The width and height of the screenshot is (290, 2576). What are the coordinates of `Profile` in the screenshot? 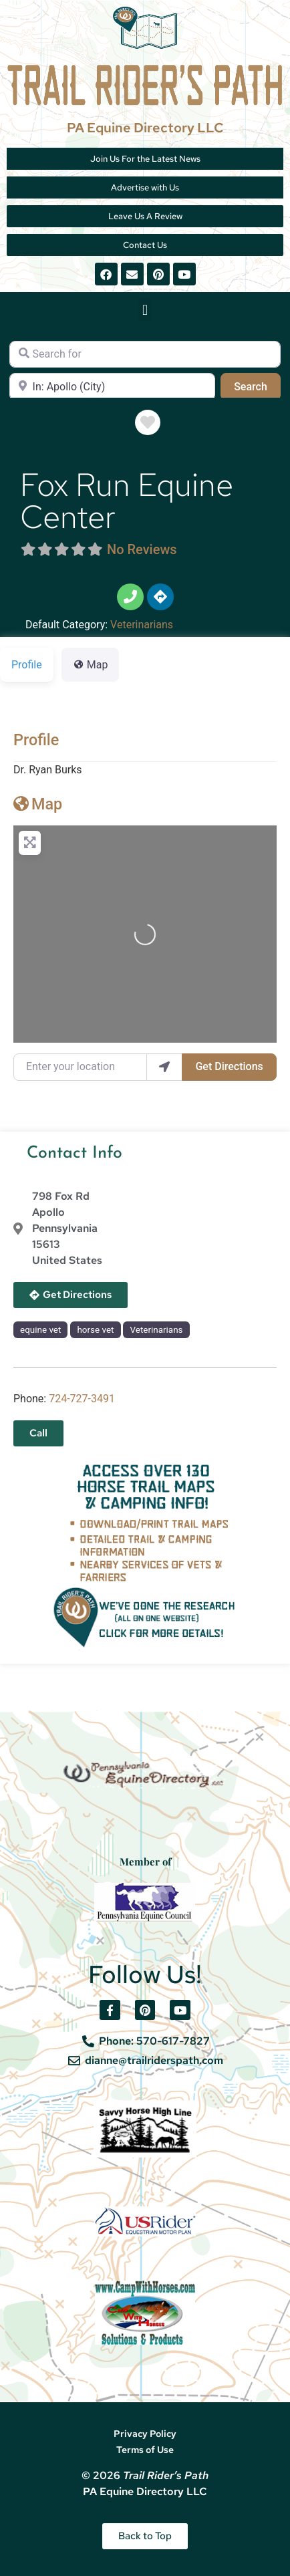 It's located at (36, 740).